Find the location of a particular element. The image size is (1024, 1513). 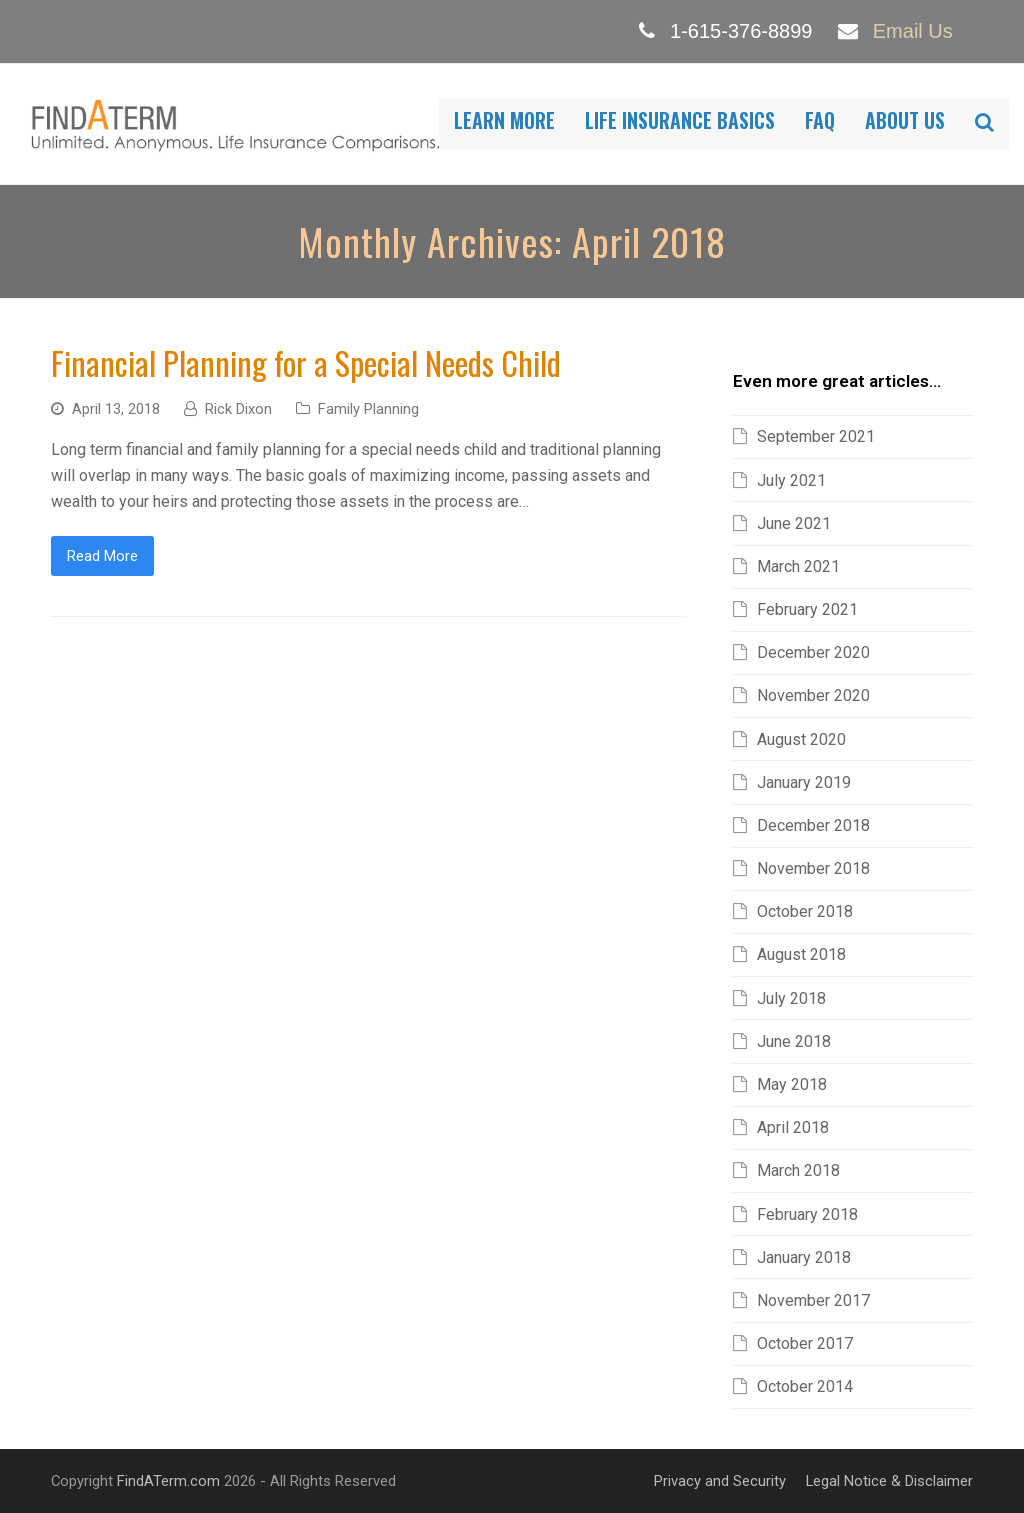

March 2018 is located at coordinates (798, 1170).